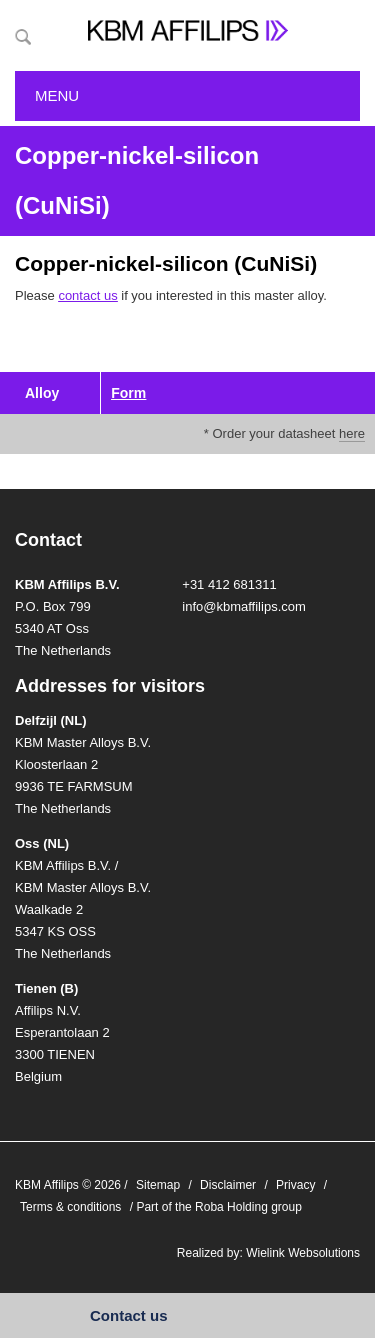  What do you see at coordinates (218, 1207) in the screenshot?
I see `Part of the Roba Holding group` at bounding box center [218, 1207].